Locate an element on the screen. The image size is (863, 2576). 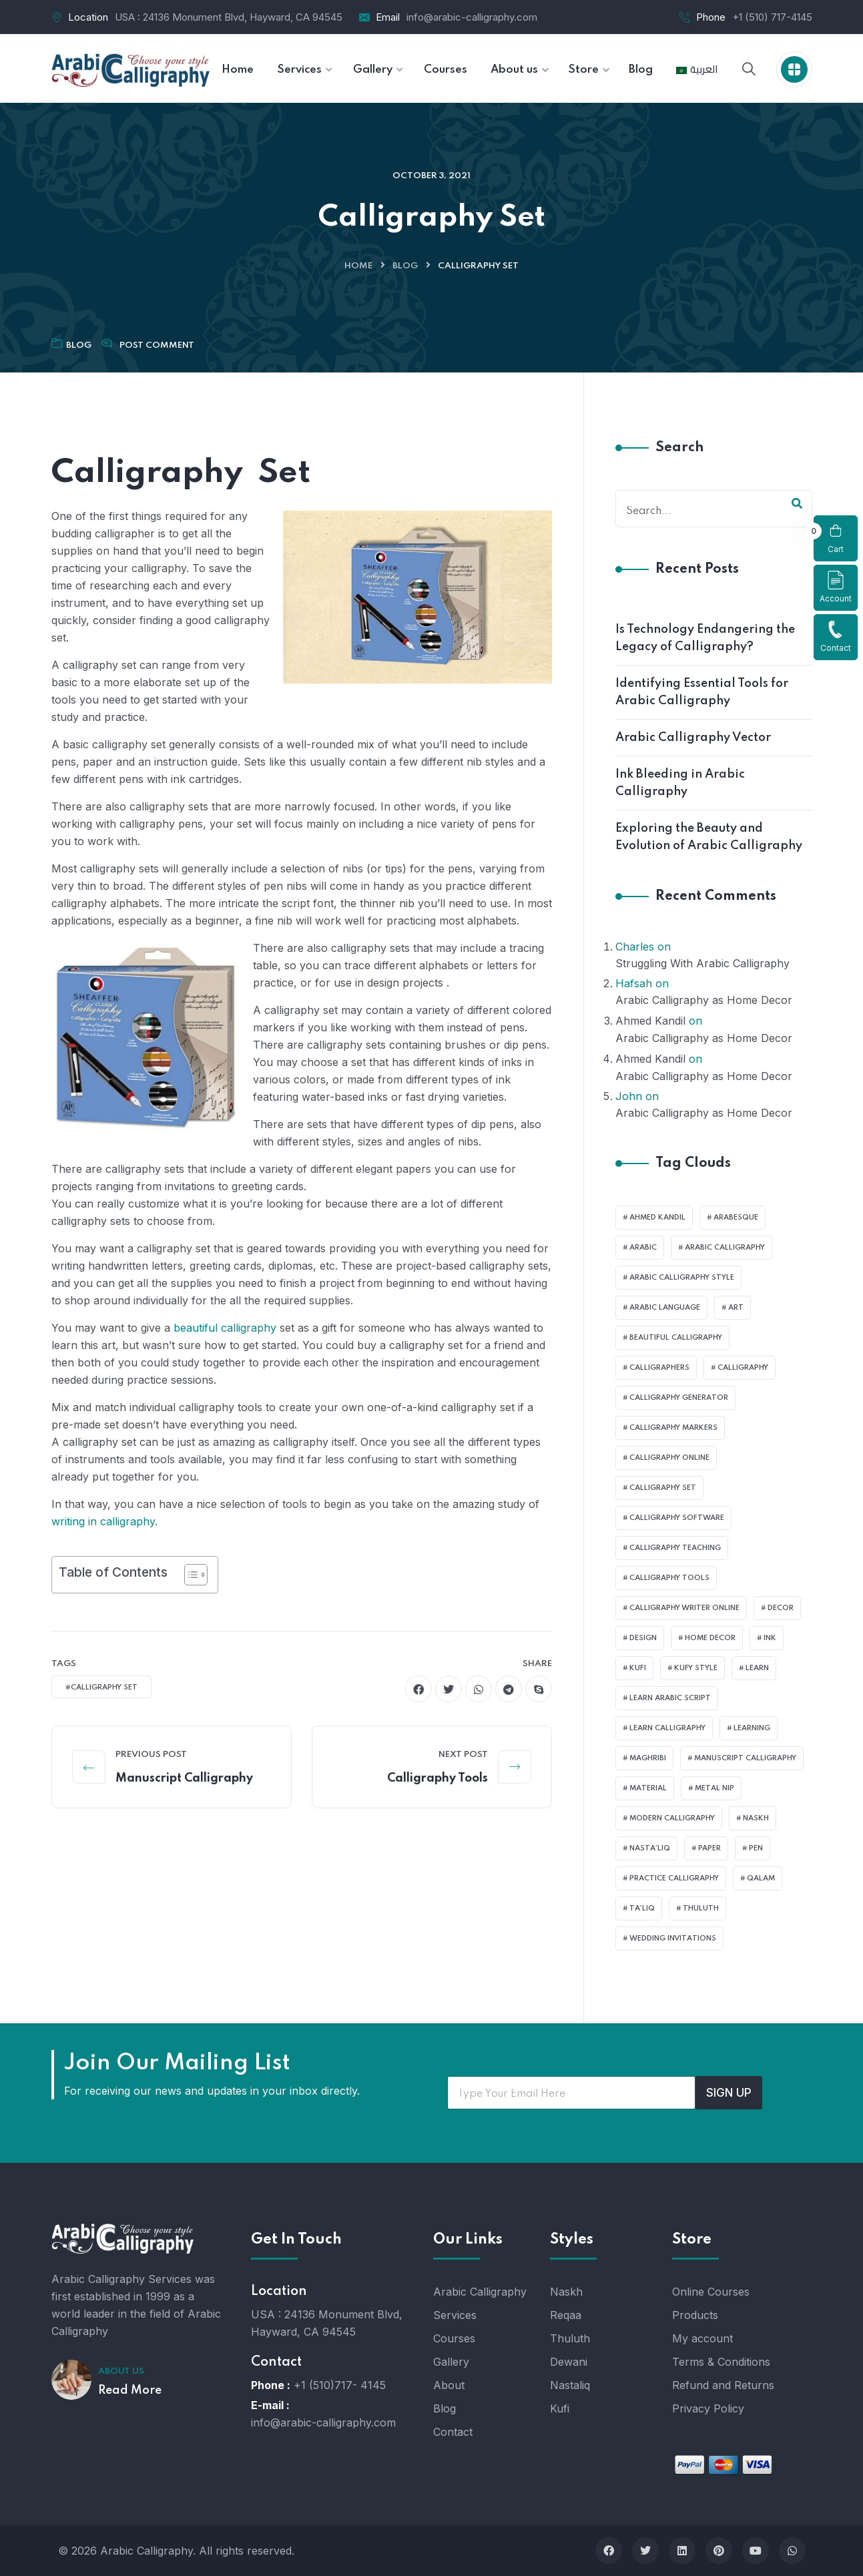
Post Comment is located at coordinates (156, 345).